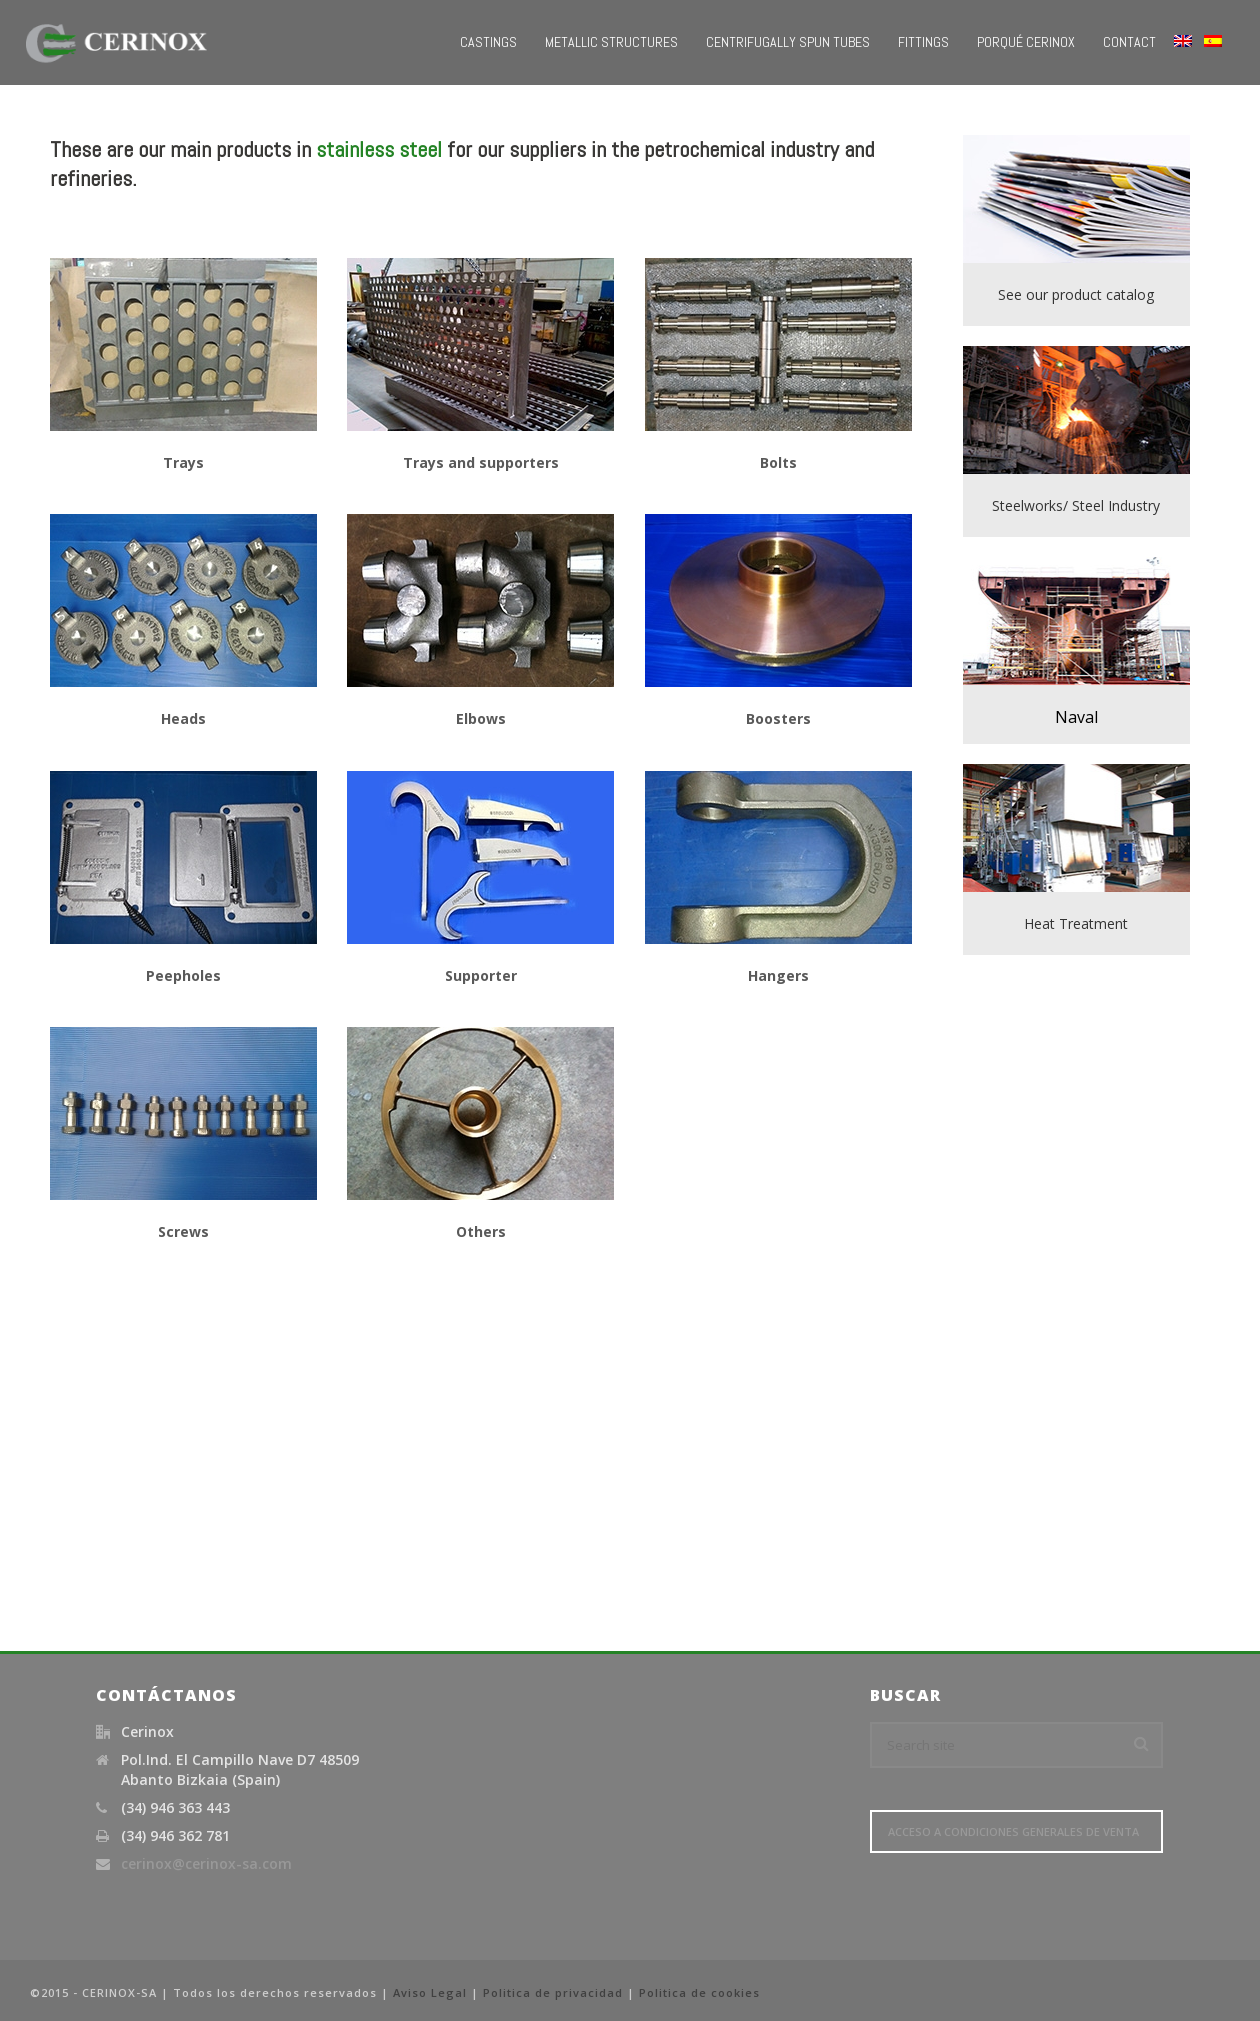  I want to click on Aviso Legal, so click(430, 1992).